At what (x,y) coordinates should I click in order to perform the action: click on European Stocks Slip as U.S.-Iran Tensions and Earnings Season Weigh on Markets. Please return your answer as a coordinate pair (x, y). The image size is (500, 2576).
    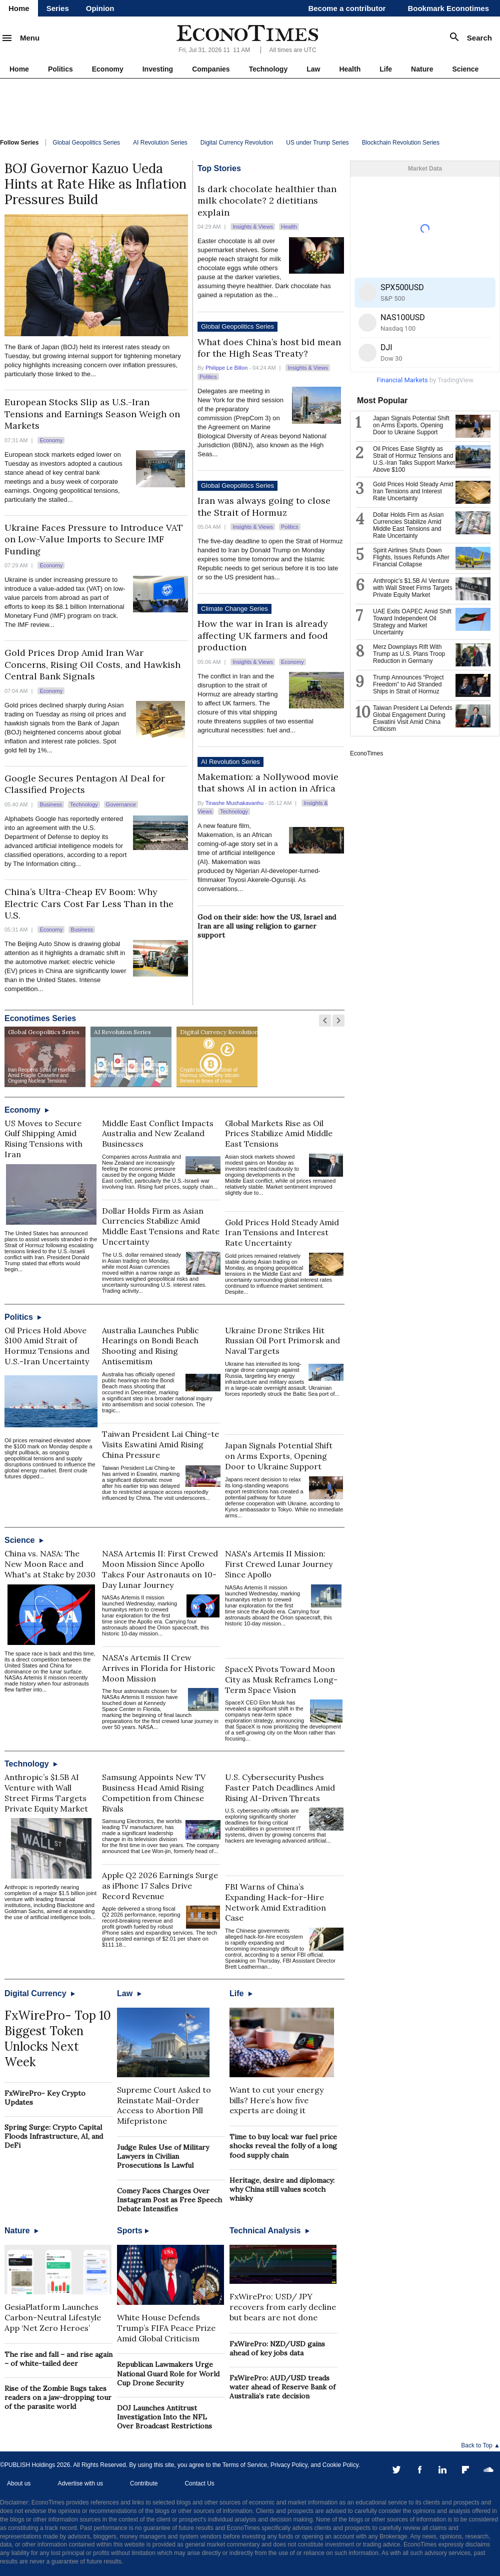
    Looking at the image, I should click on (92, 413).